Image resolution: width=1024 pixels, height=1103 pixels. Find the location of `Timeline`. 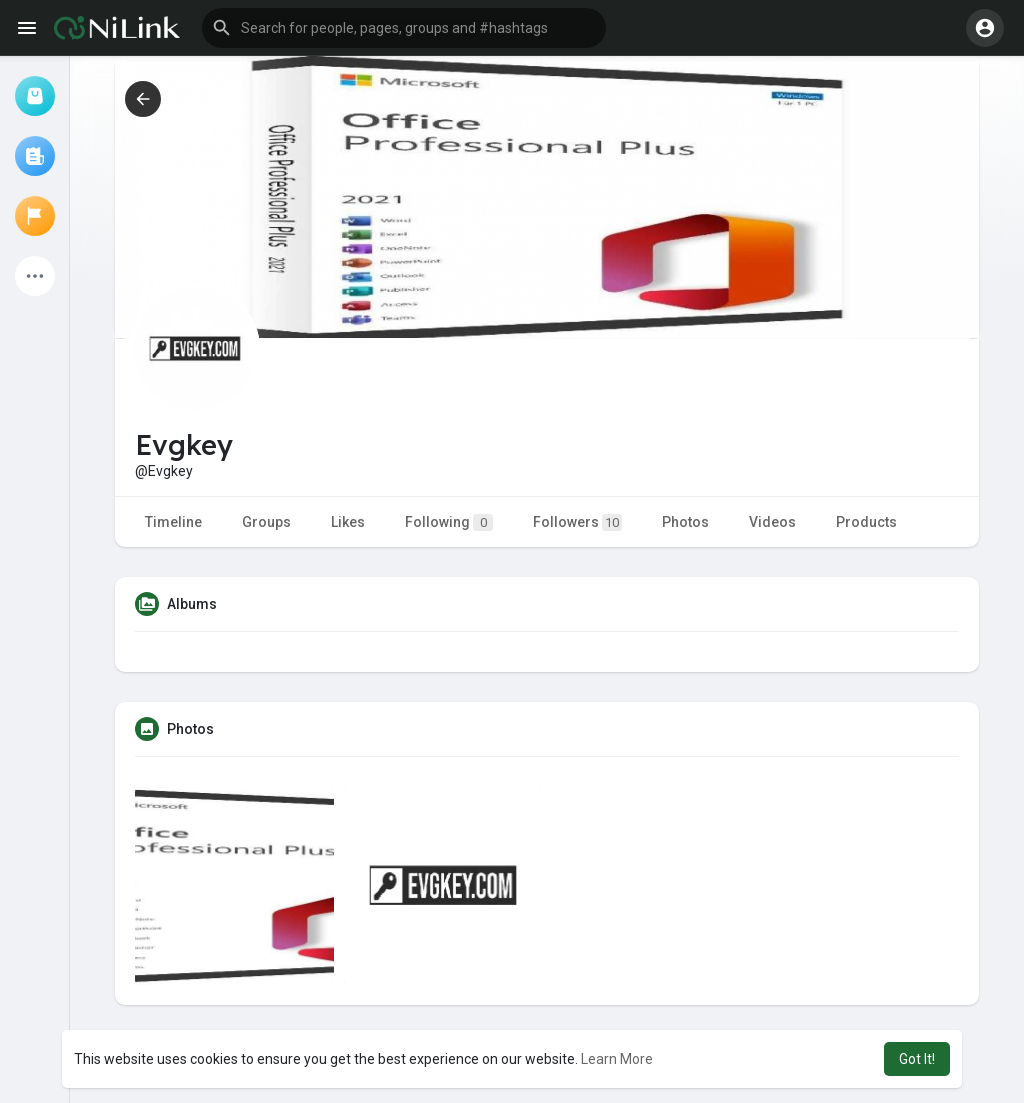

Timeline is located at coordinates (173, 522).